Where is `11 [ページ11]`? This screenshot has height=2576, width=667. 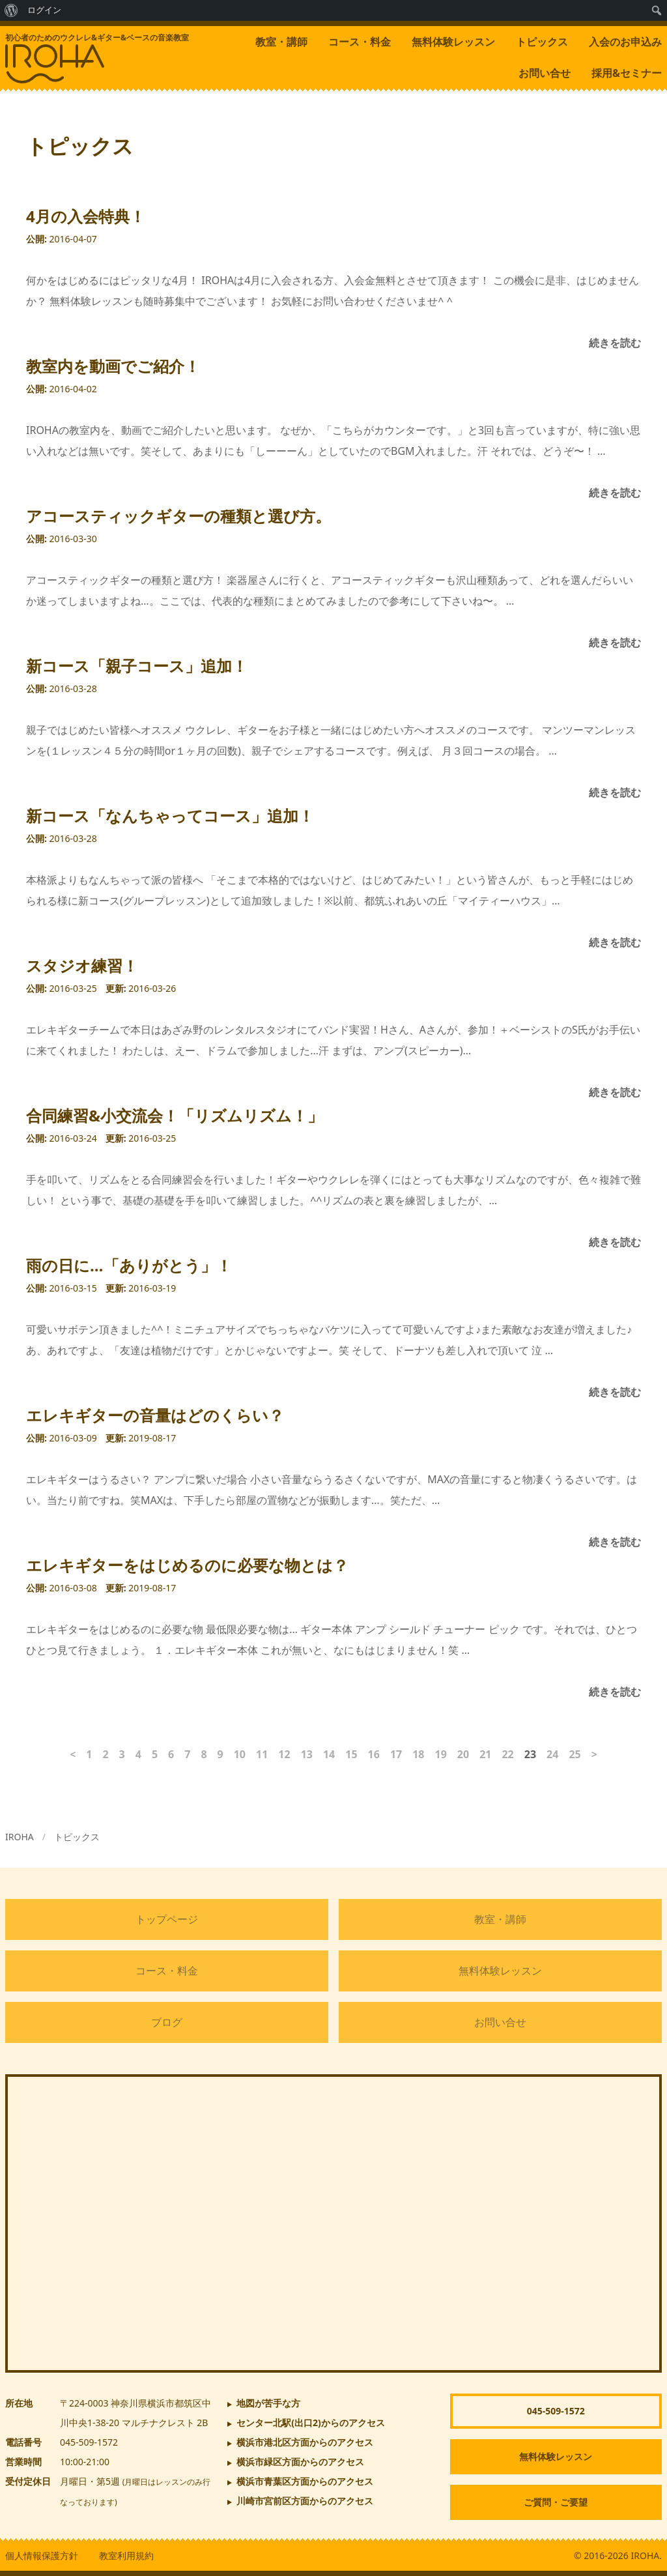
11 [ページ11] is located at coordinates (262, 1754).